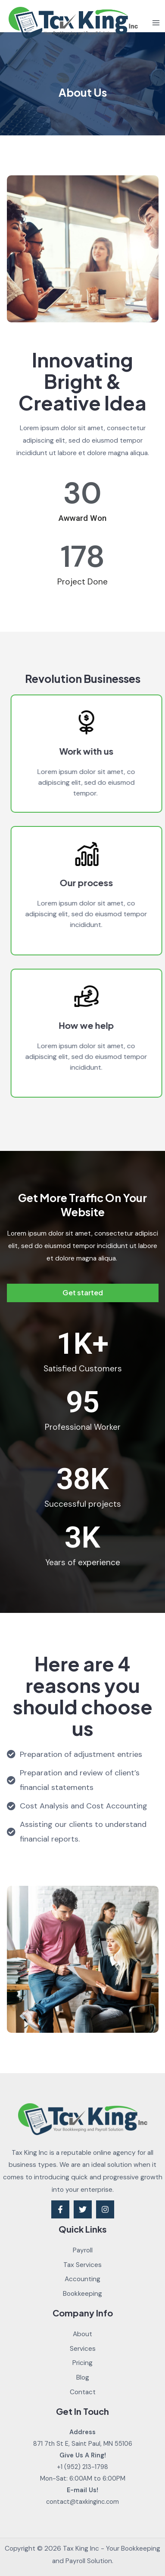  I want to click on Pricing, so click(82, 2363).